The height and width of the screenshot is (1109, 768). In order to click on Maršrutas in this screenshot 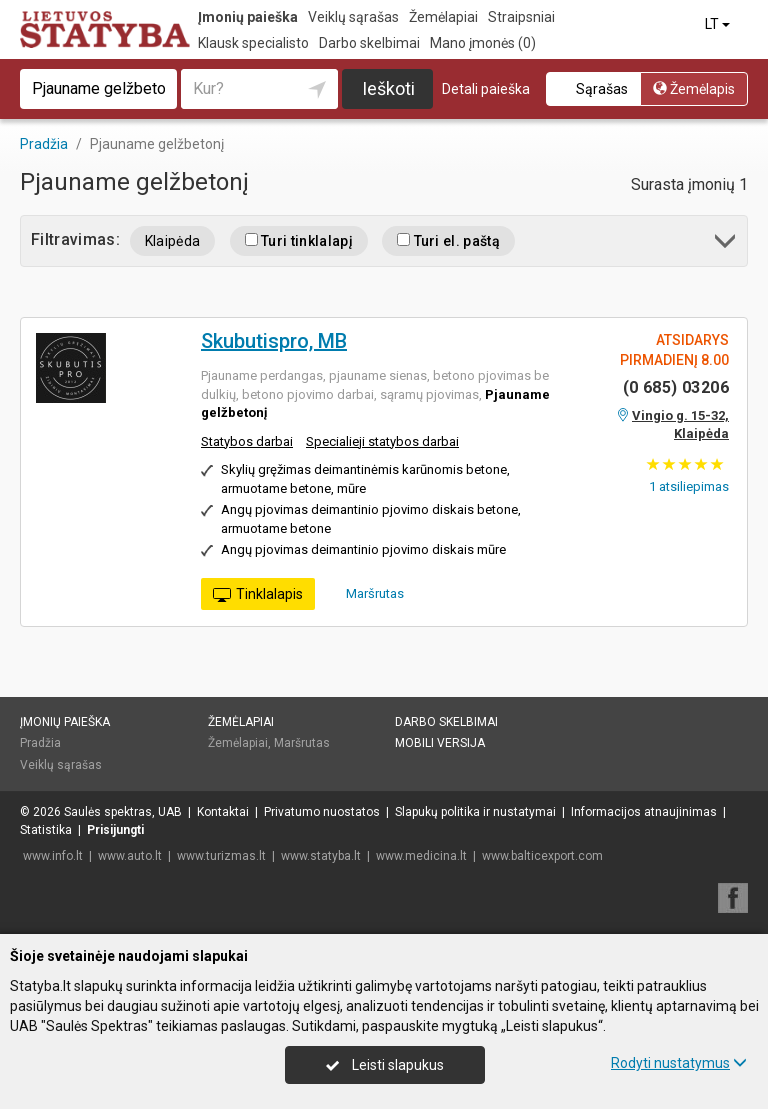, I will do `click(368, 593)`.